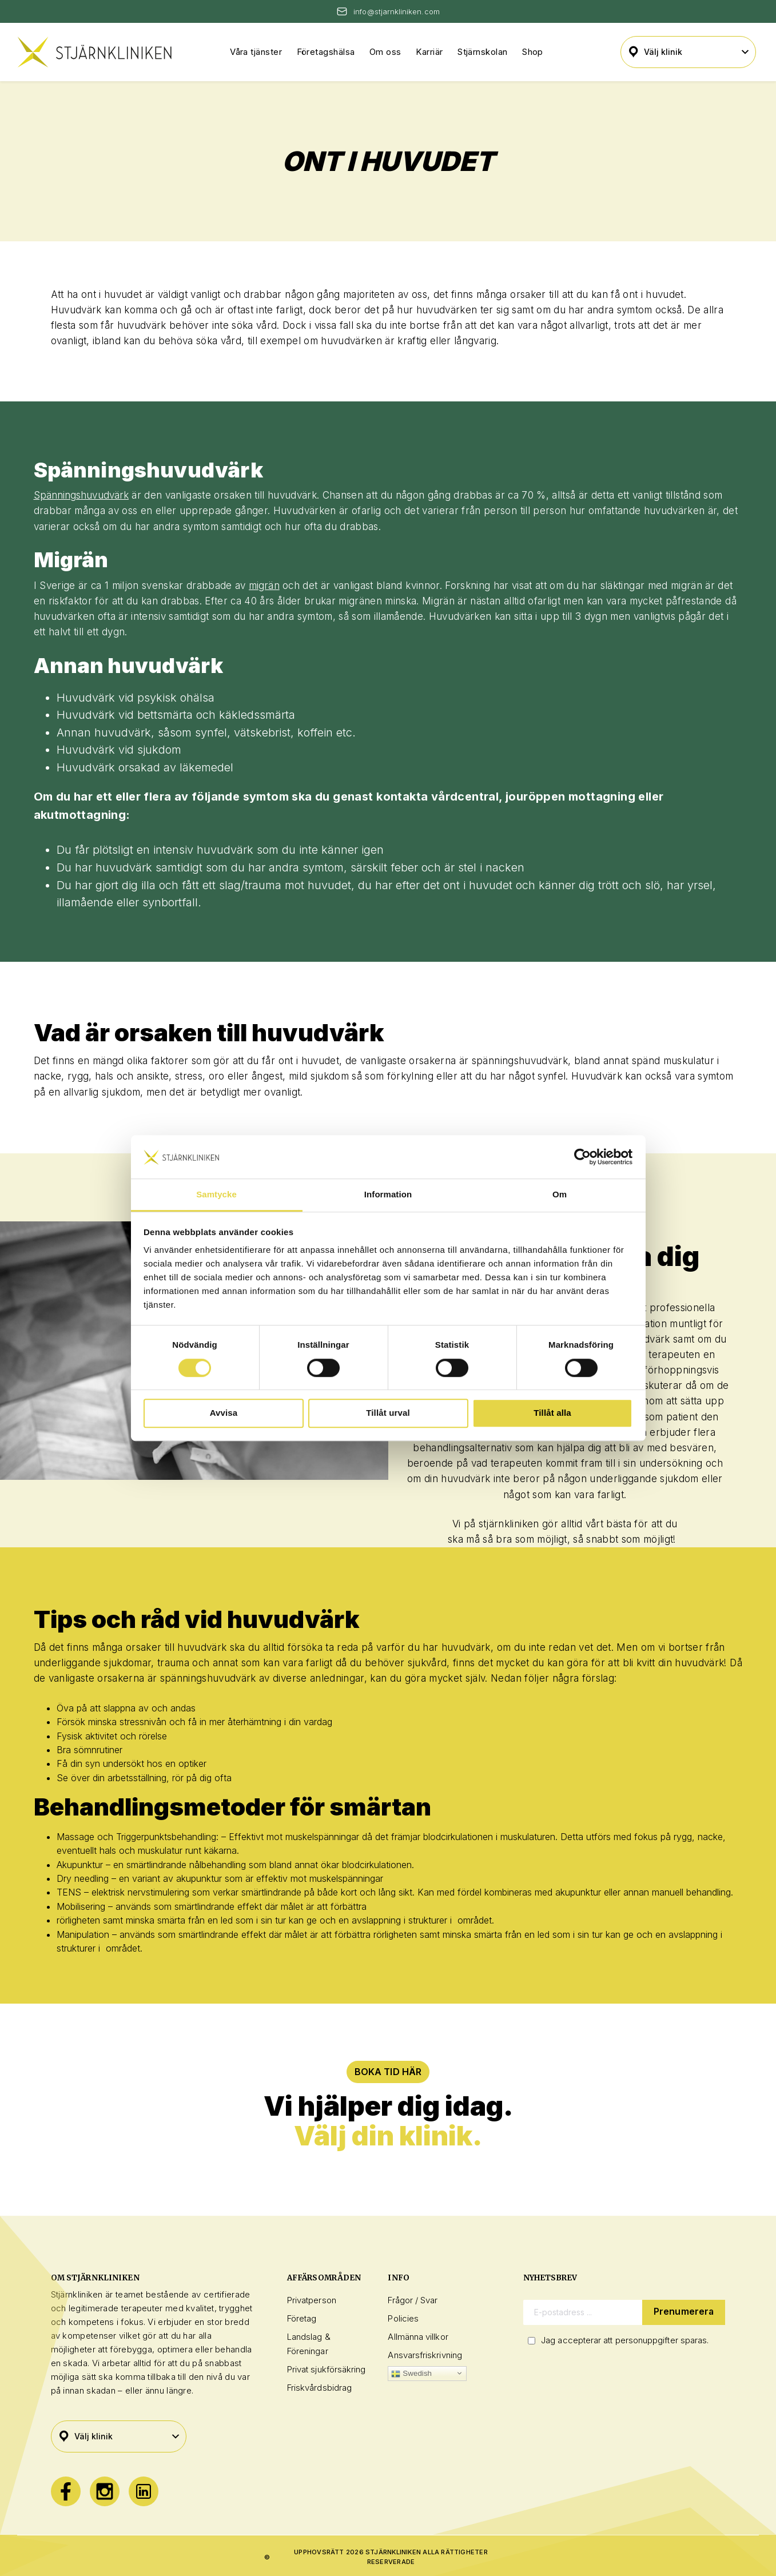 Image resolution: width=776 pixels, height=2576 pixels. Describe the element at coordinates (216, 1195) in the screenshot. I see `Samtycke [tab]` at that location.